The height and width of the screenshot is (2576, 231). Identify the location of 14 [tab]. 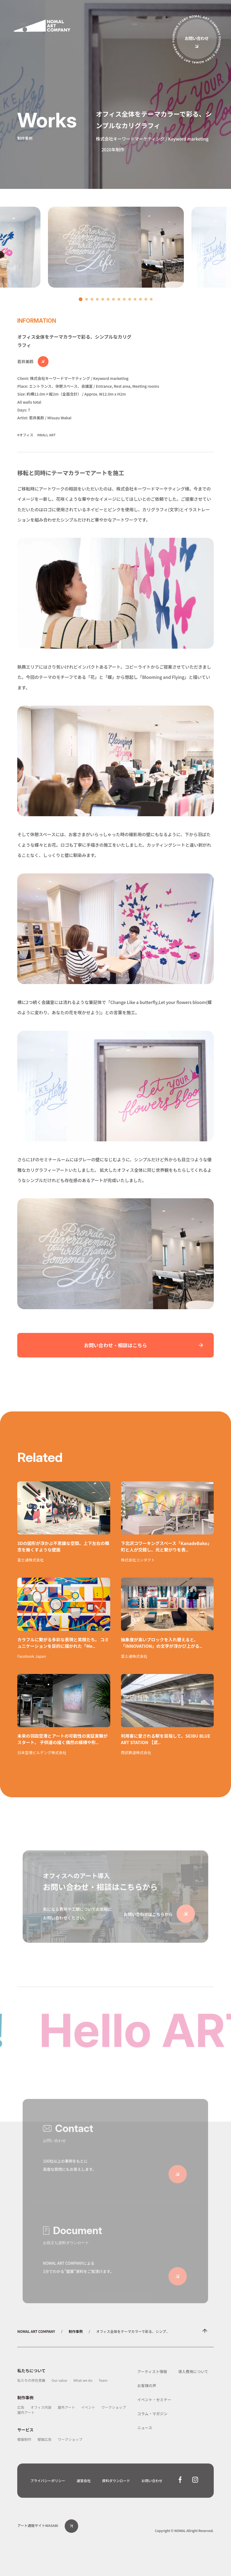
(152, 300).